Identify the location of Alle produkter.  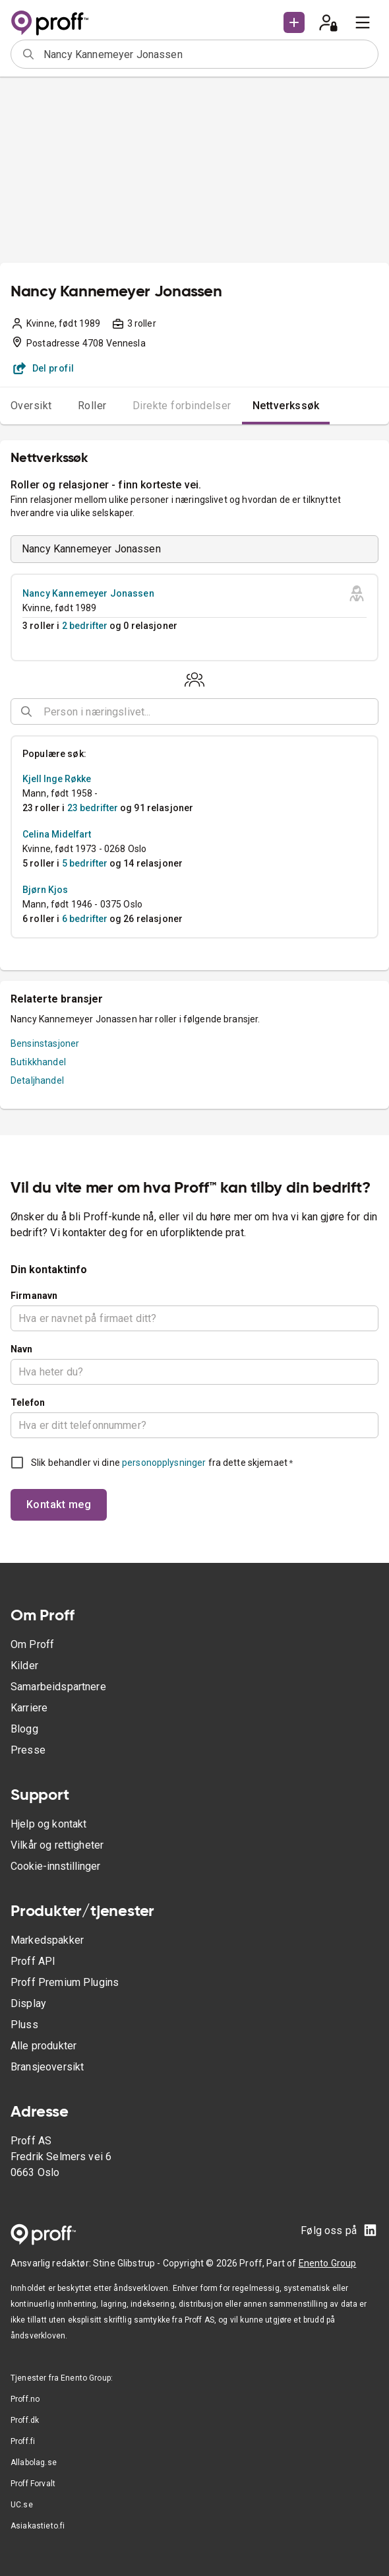
(43, 2045).